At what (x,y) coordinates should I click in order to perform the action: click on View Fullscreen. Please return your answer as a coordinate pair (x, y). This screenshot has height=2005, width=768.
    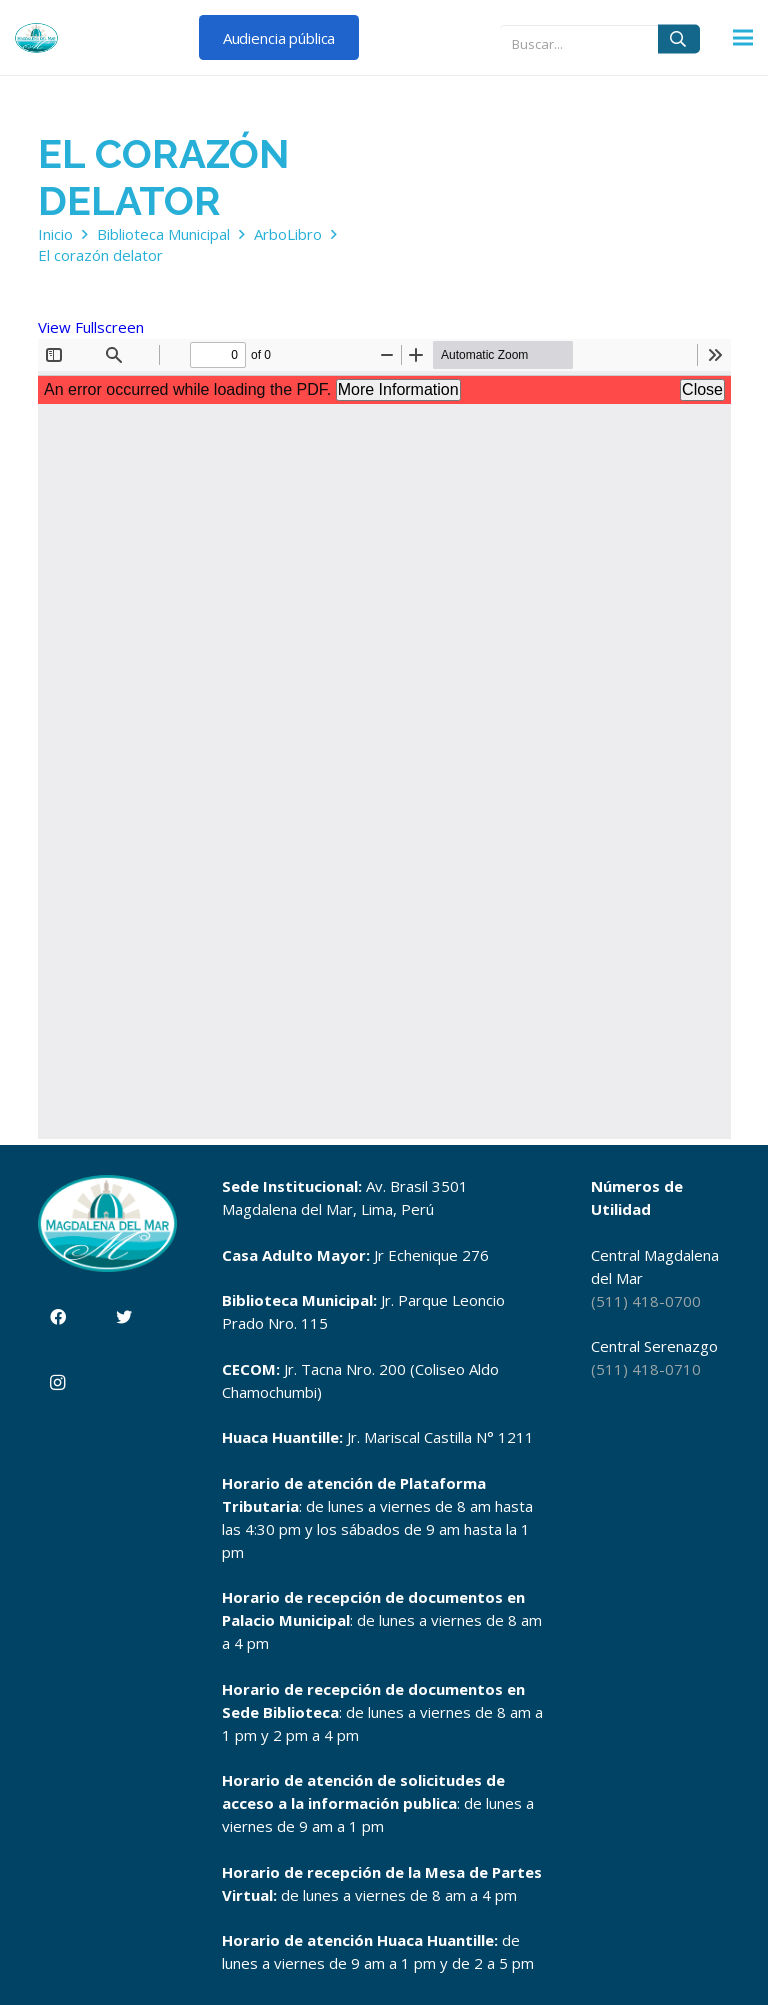
    Looking at the image, I should click on (91, 327).